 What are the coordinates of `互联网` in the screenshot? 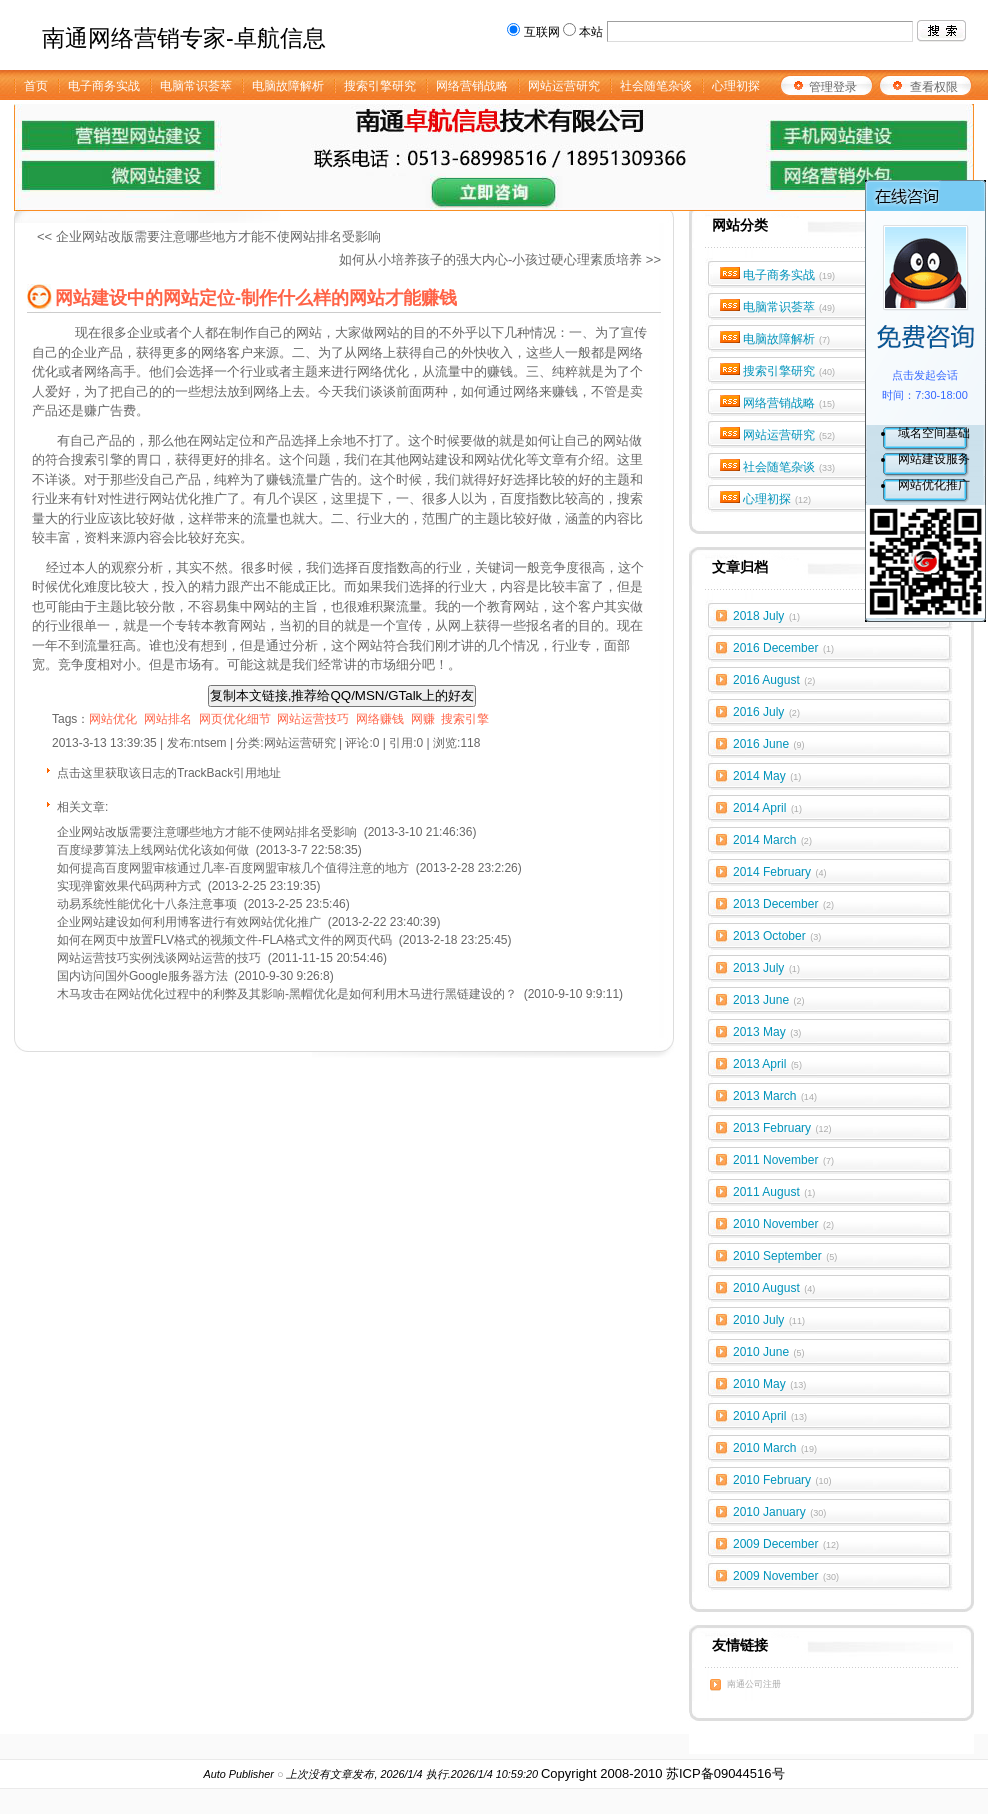 It's located at (542, 32).